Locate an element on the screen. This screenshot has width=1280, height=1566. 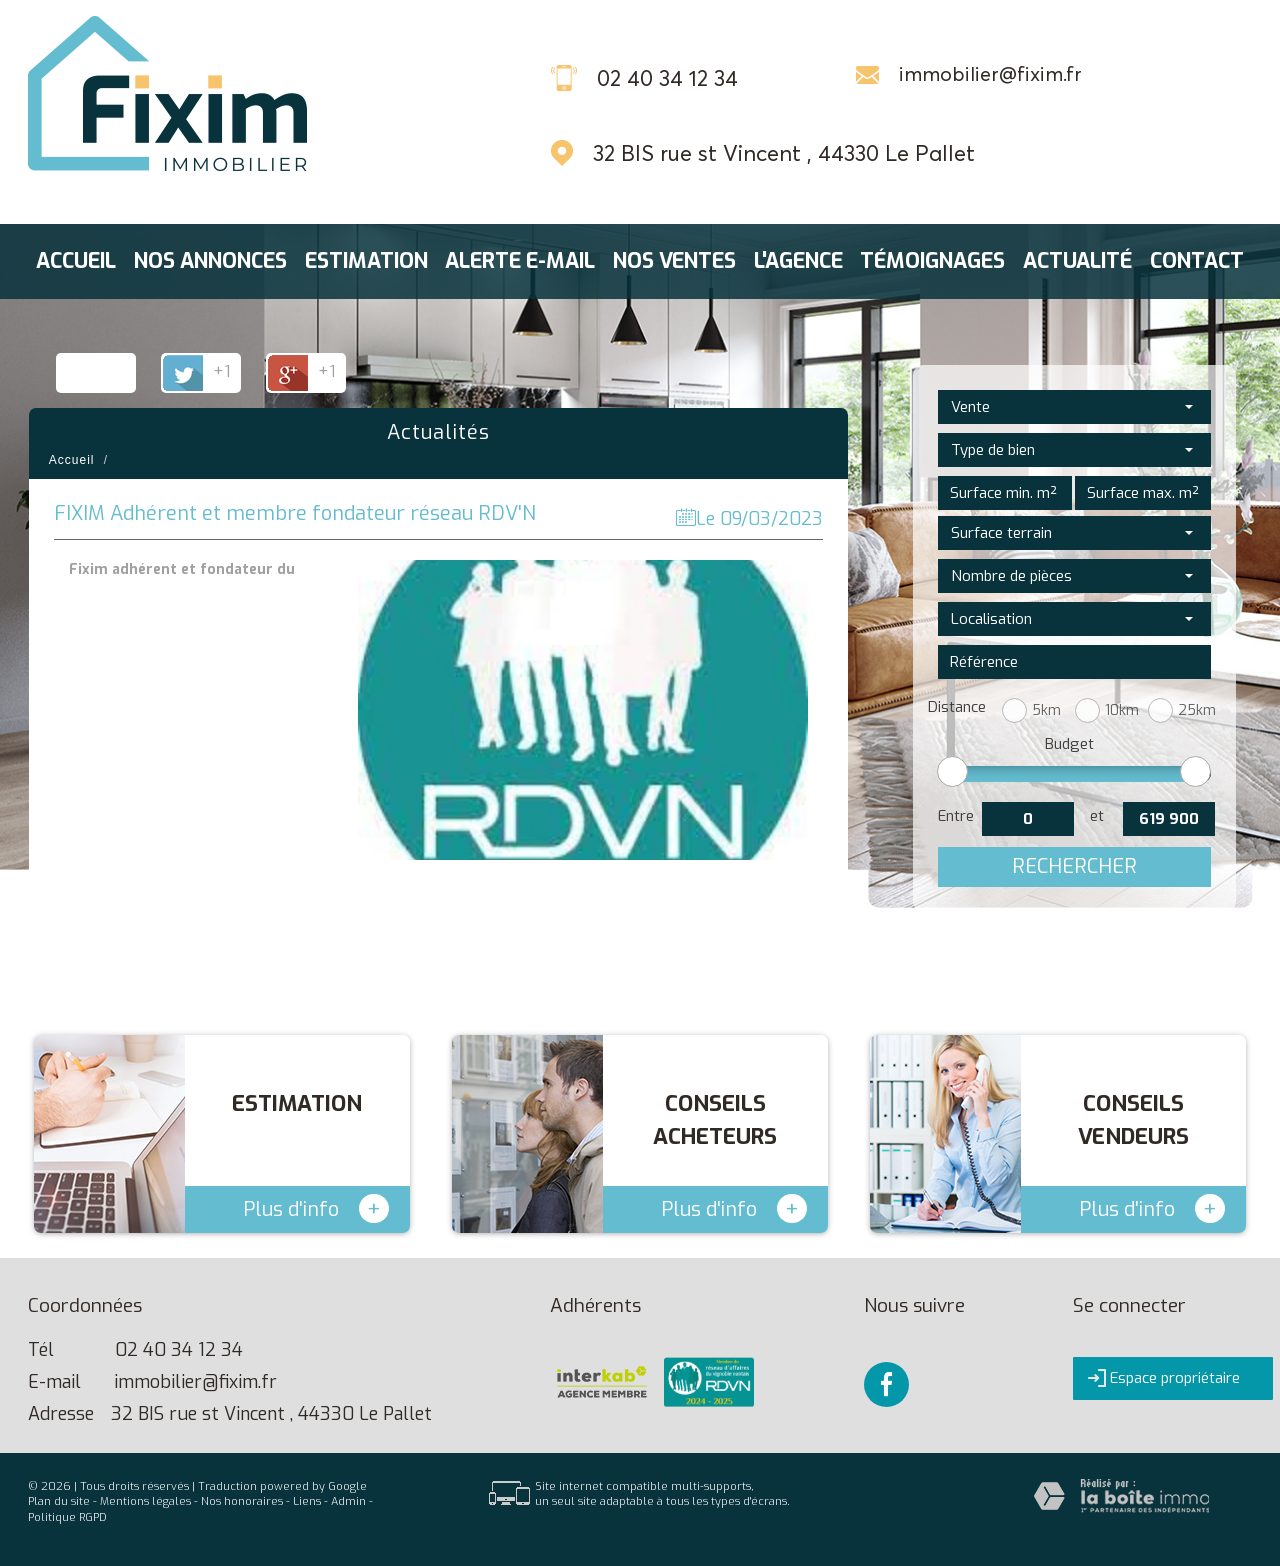
immobilier@fixim.fr is located at coordinates (990, 74).